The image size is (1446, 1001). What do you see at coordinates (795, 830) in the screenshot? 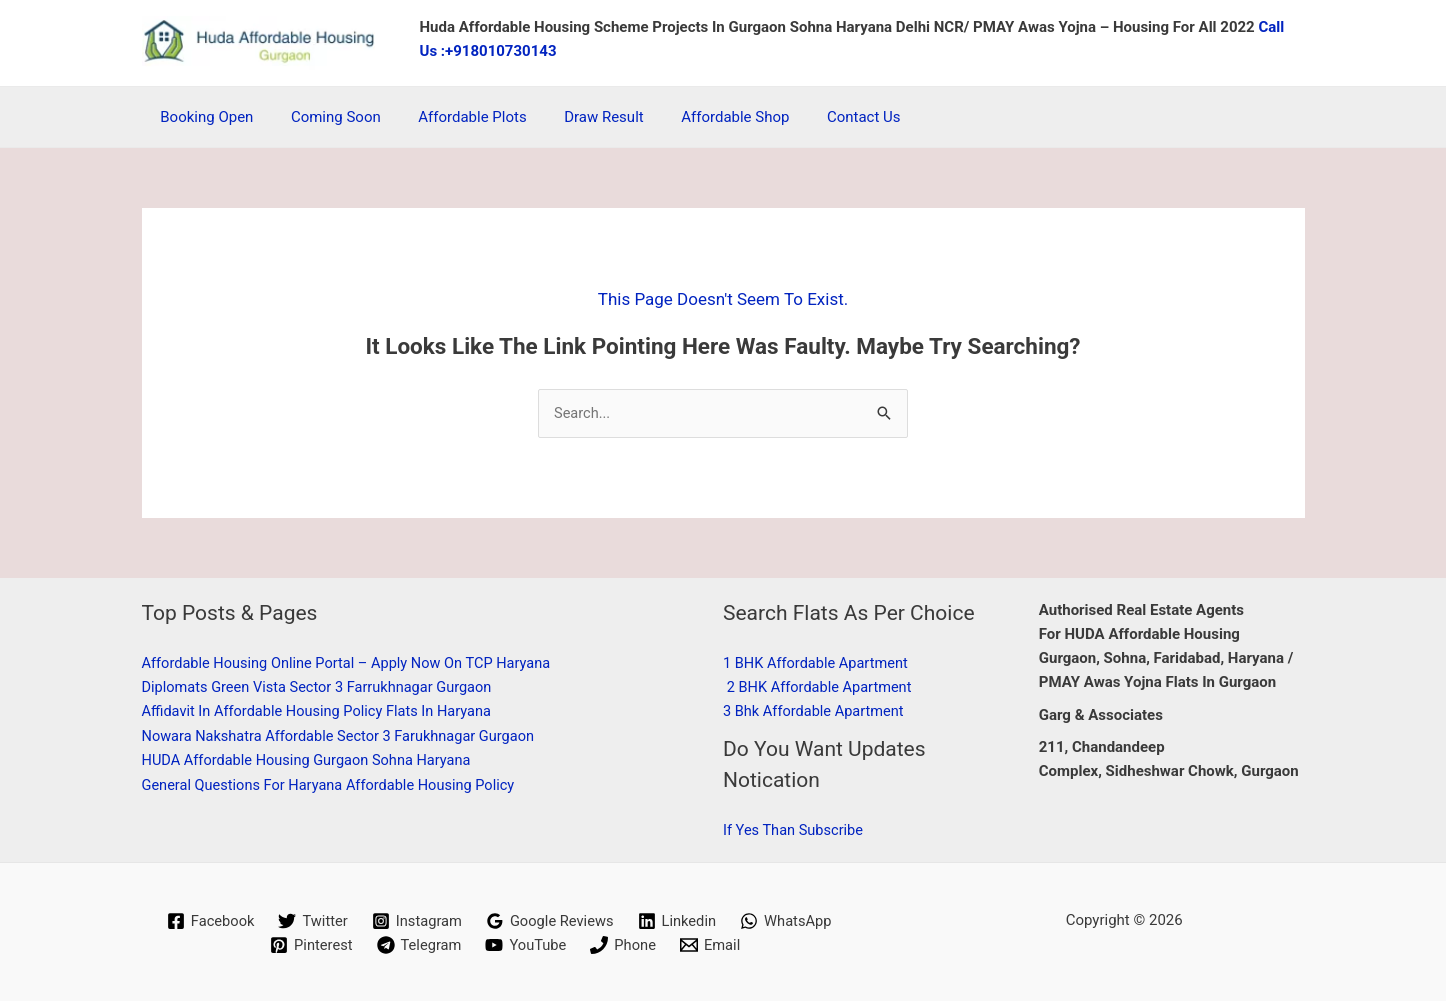
I see `if Yes than subscribe` at bounding box center [795, 830].